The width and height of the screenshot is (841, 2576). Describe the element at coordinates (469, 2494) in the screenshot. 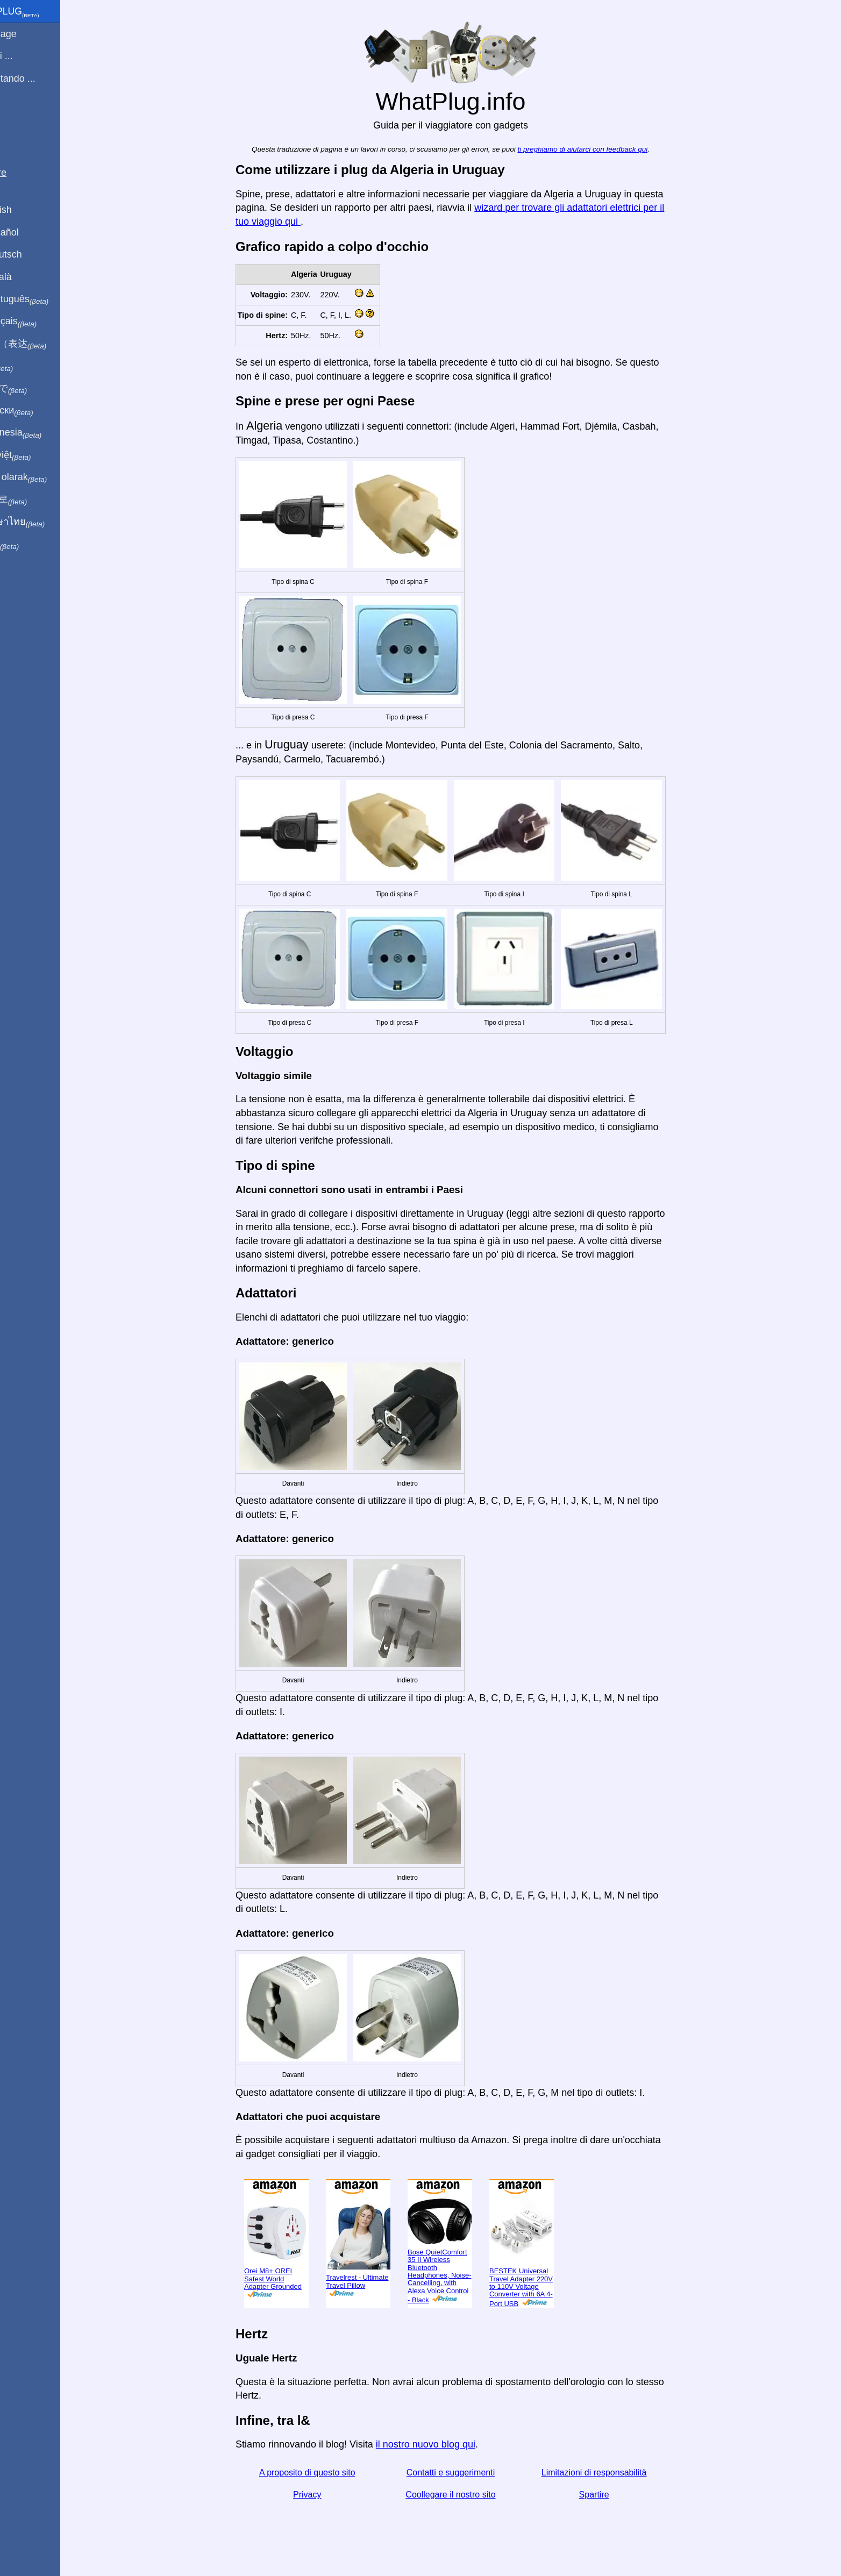

I see `Coollegare il nostro sito` at that location.